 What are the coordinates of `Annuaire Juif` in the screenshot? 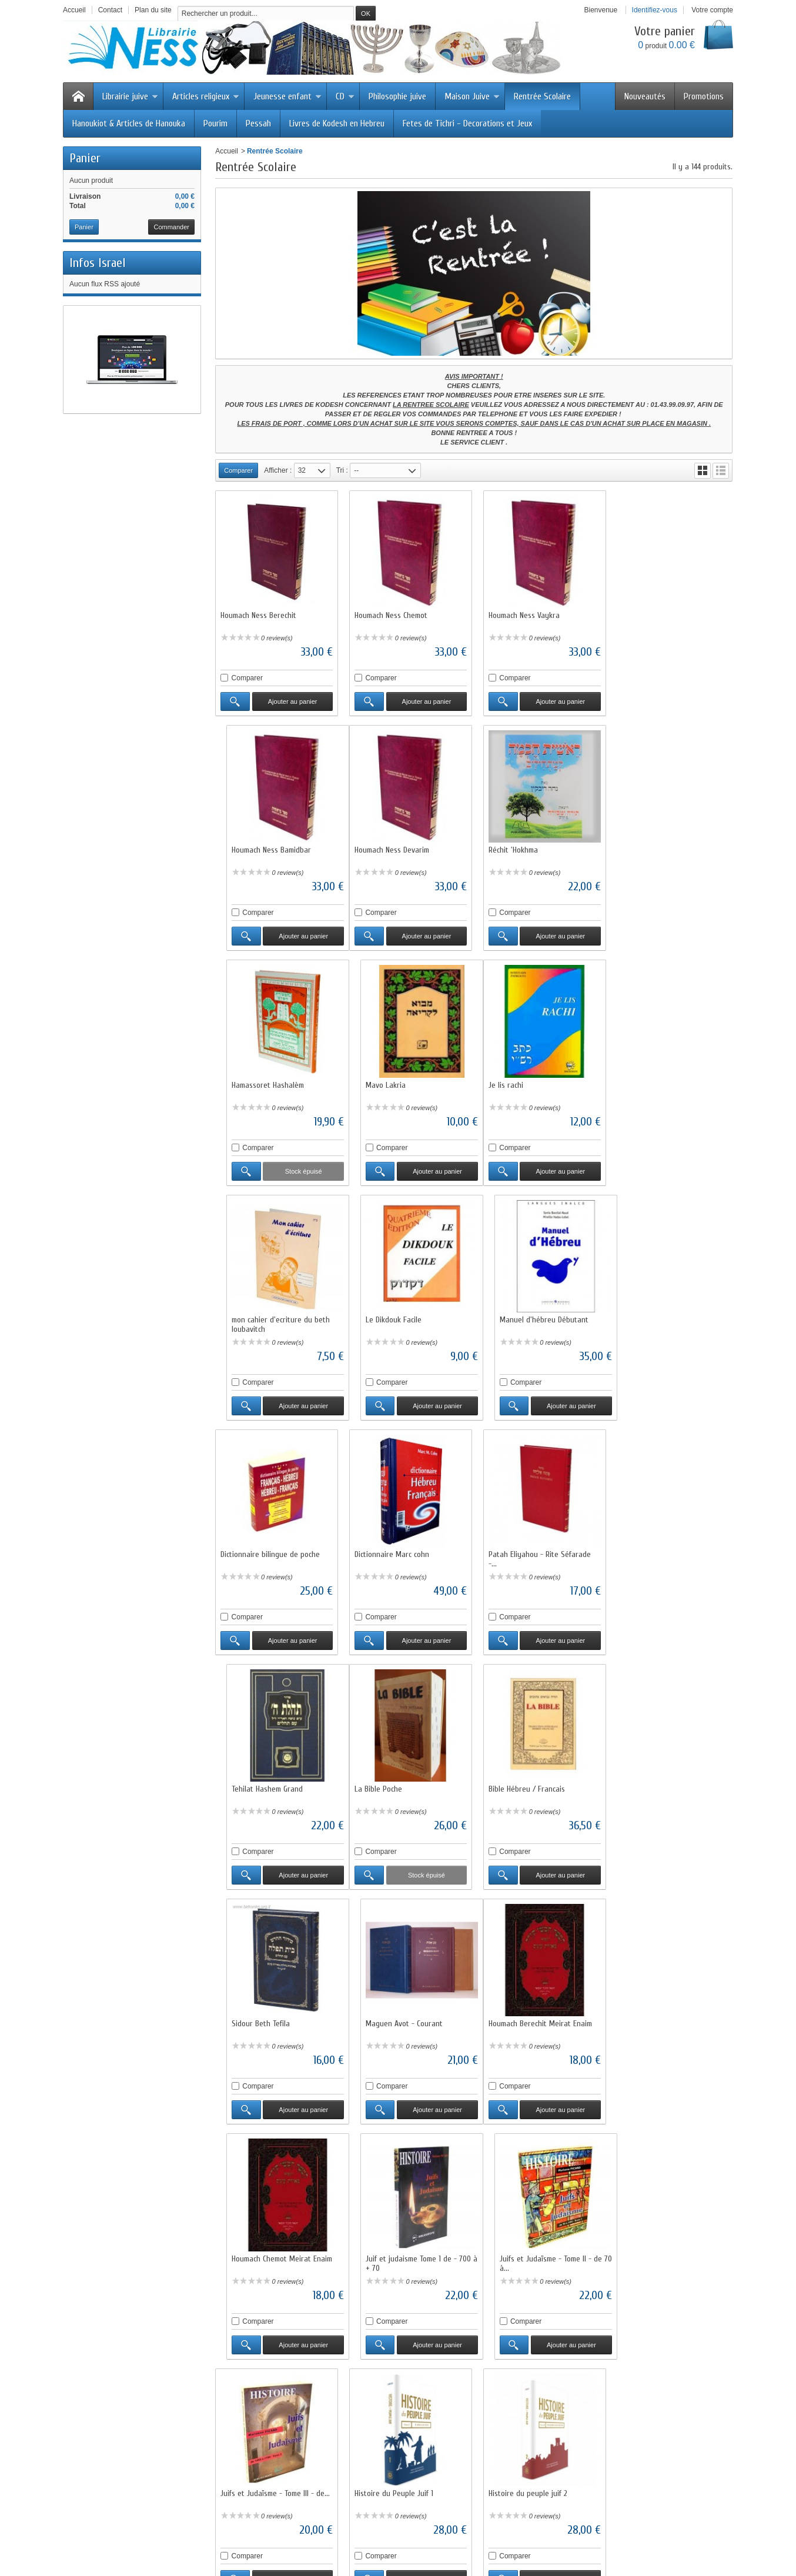 It's located at (248, 2487).